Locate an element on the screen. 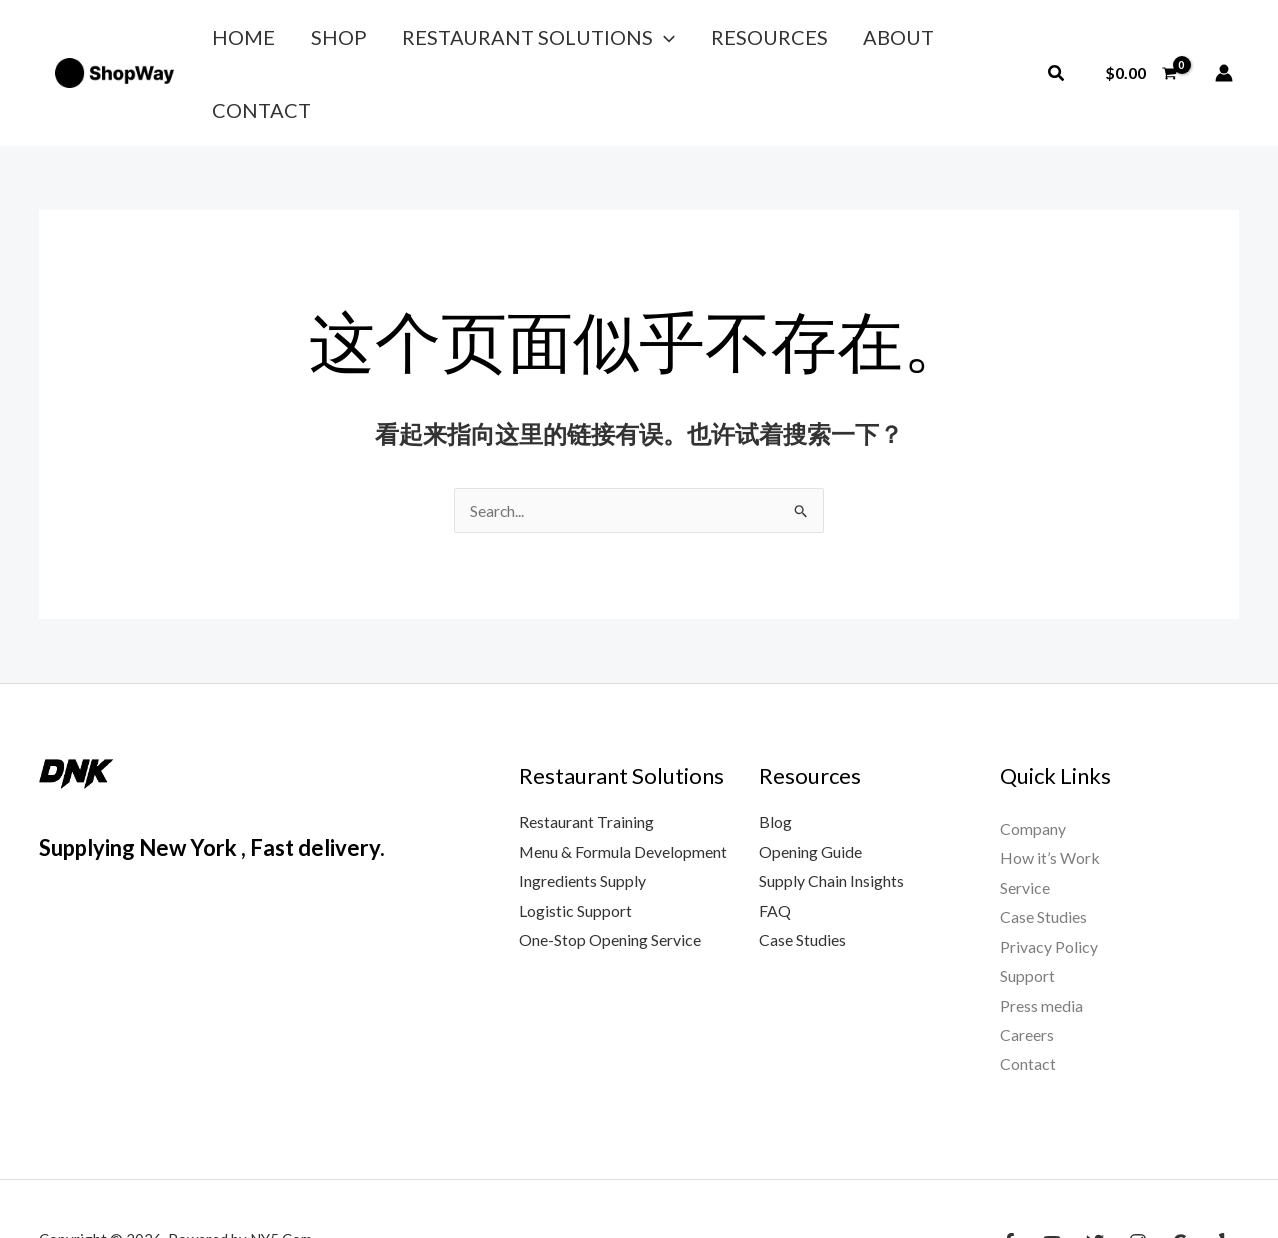  Contact is located at coordinates (944, 41).